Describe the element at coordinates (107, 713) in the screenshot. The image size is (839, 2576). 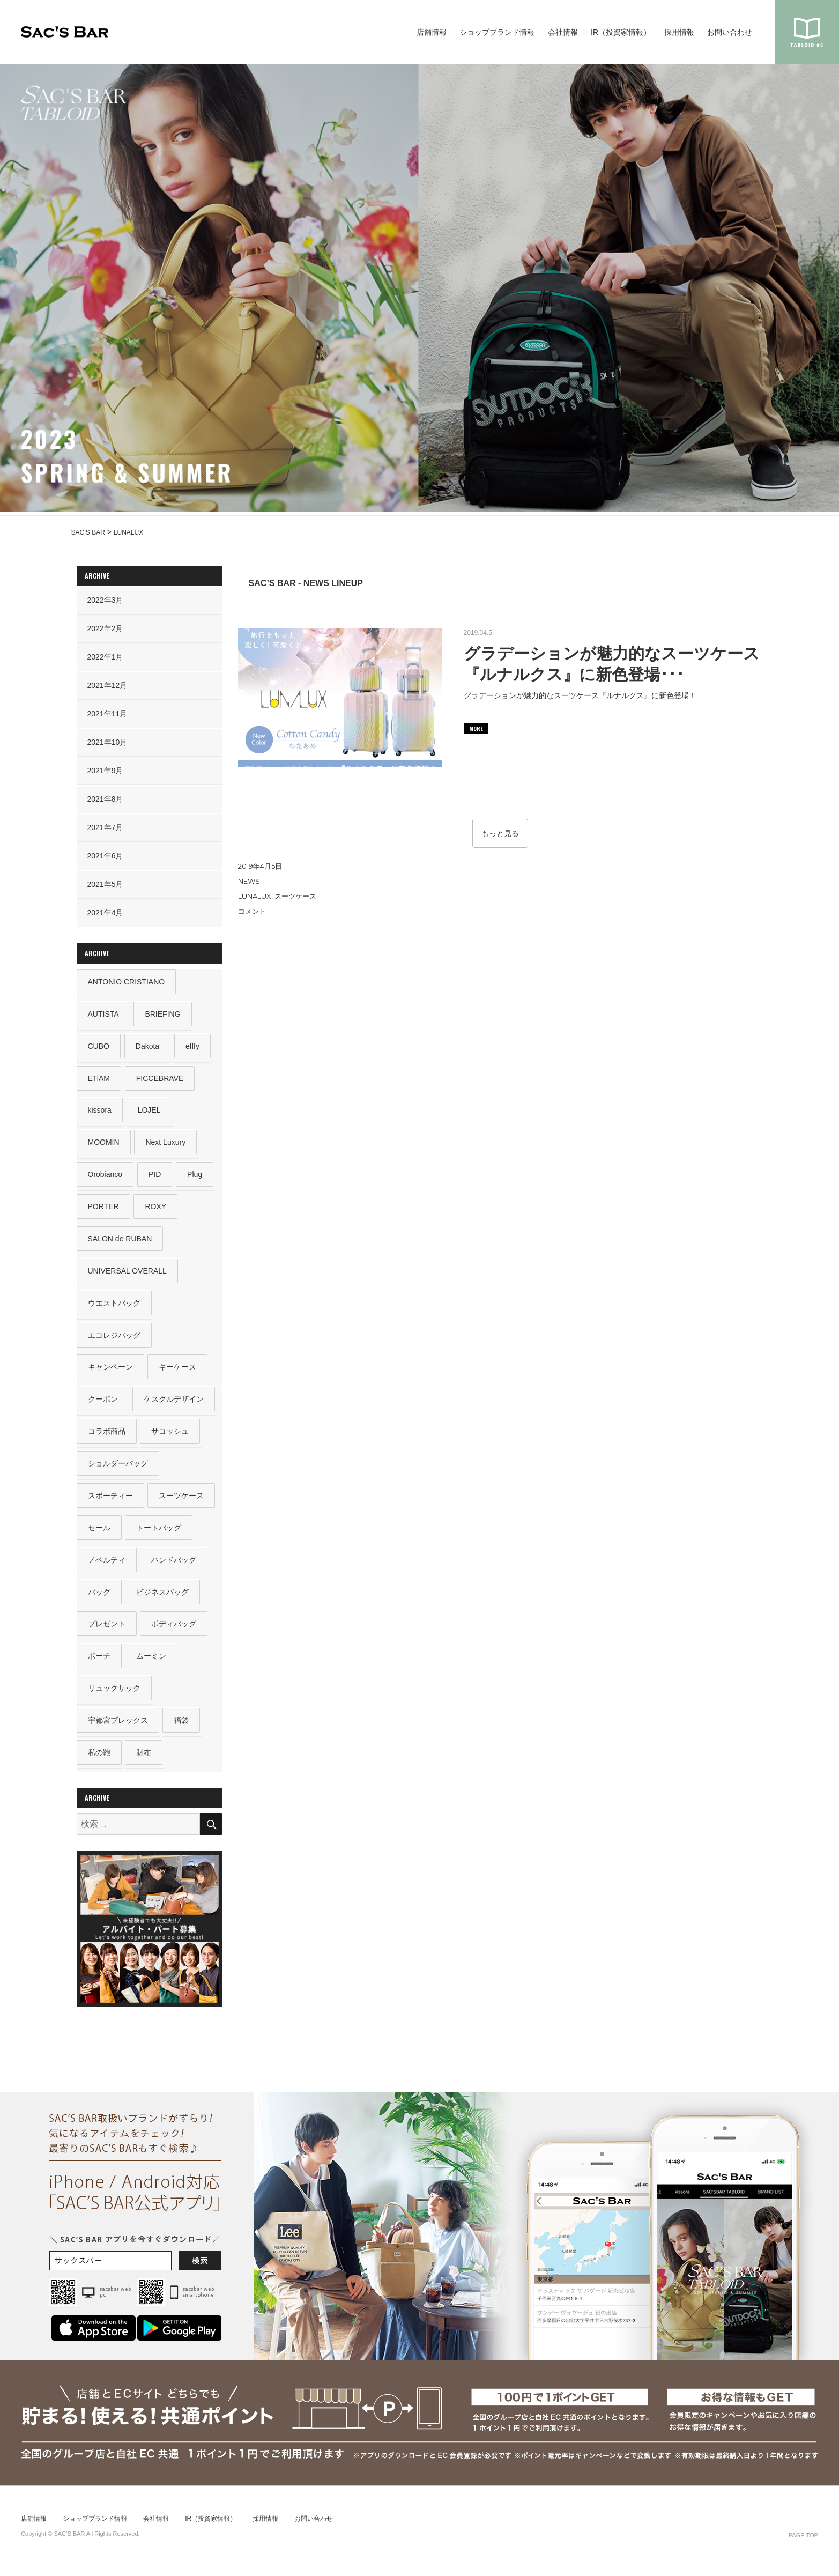
I see `2021年11月` at that location.